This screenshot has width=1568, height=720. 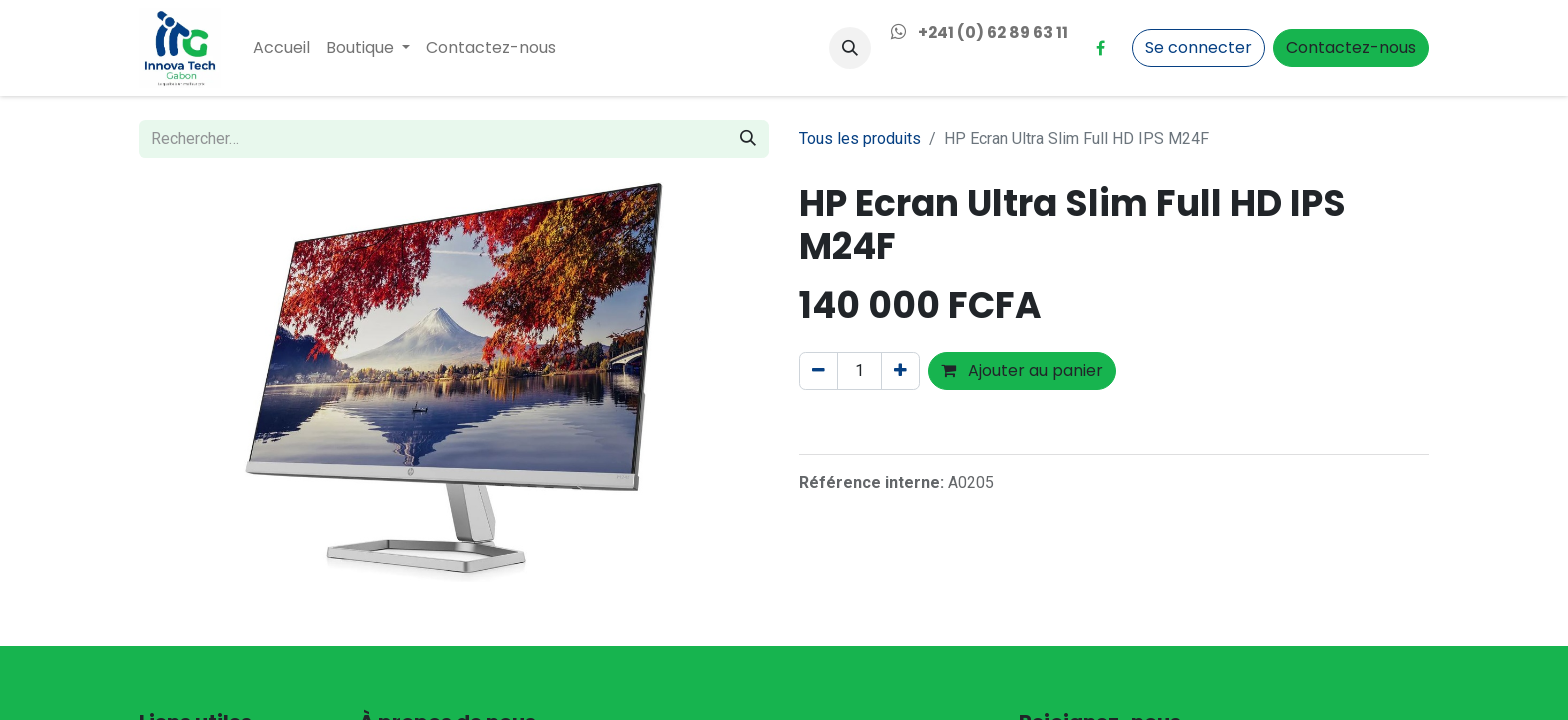 What do you see at coordinates (860, 138) in the screenshot?
I see `Tous les produits` at bounding box center [860, 138].